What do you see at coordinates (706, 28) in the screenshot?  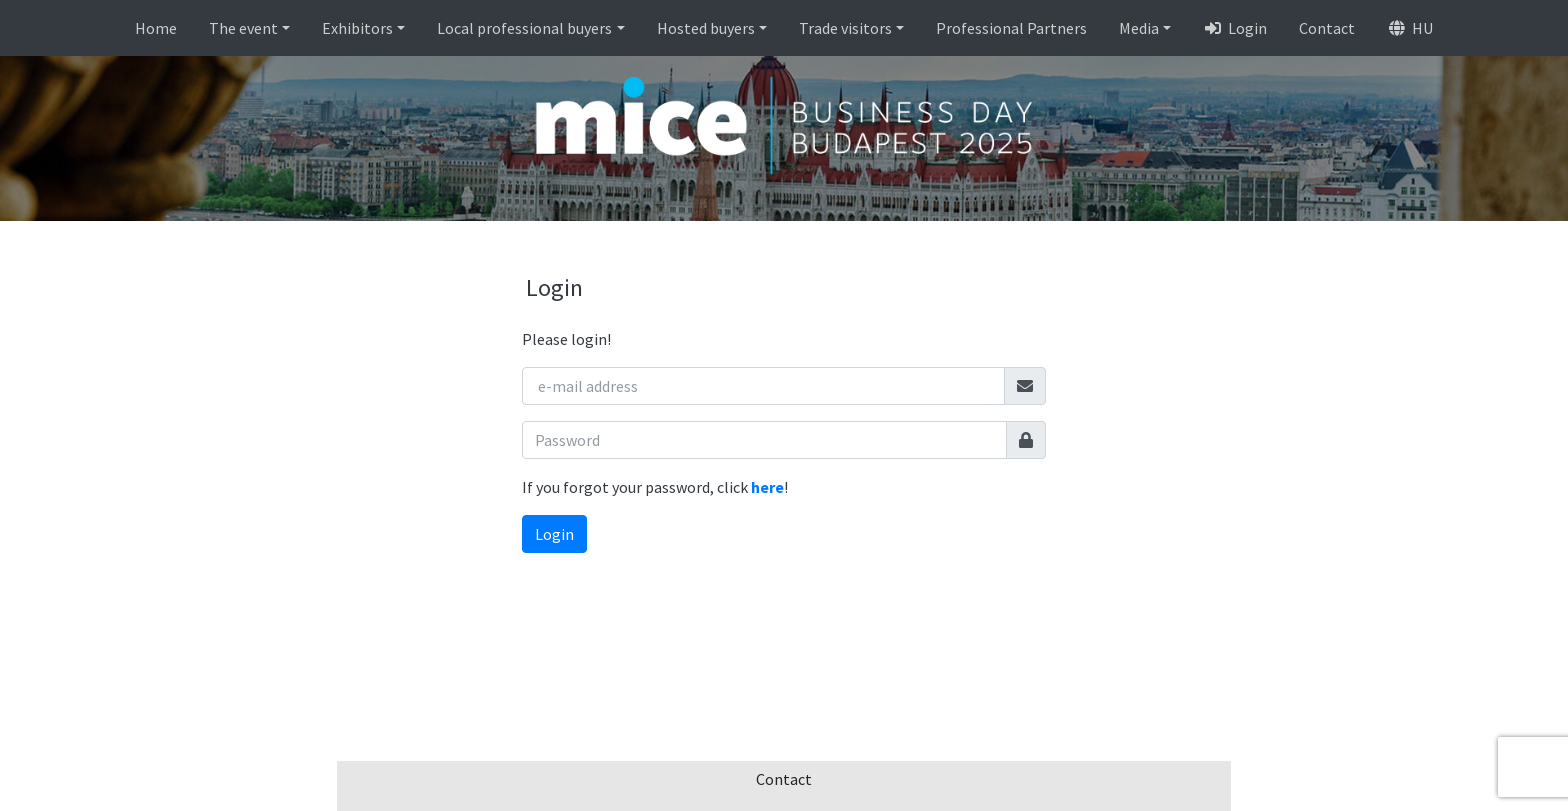 I see `Hosted buyers [button]` at bounding box center [706, 28].